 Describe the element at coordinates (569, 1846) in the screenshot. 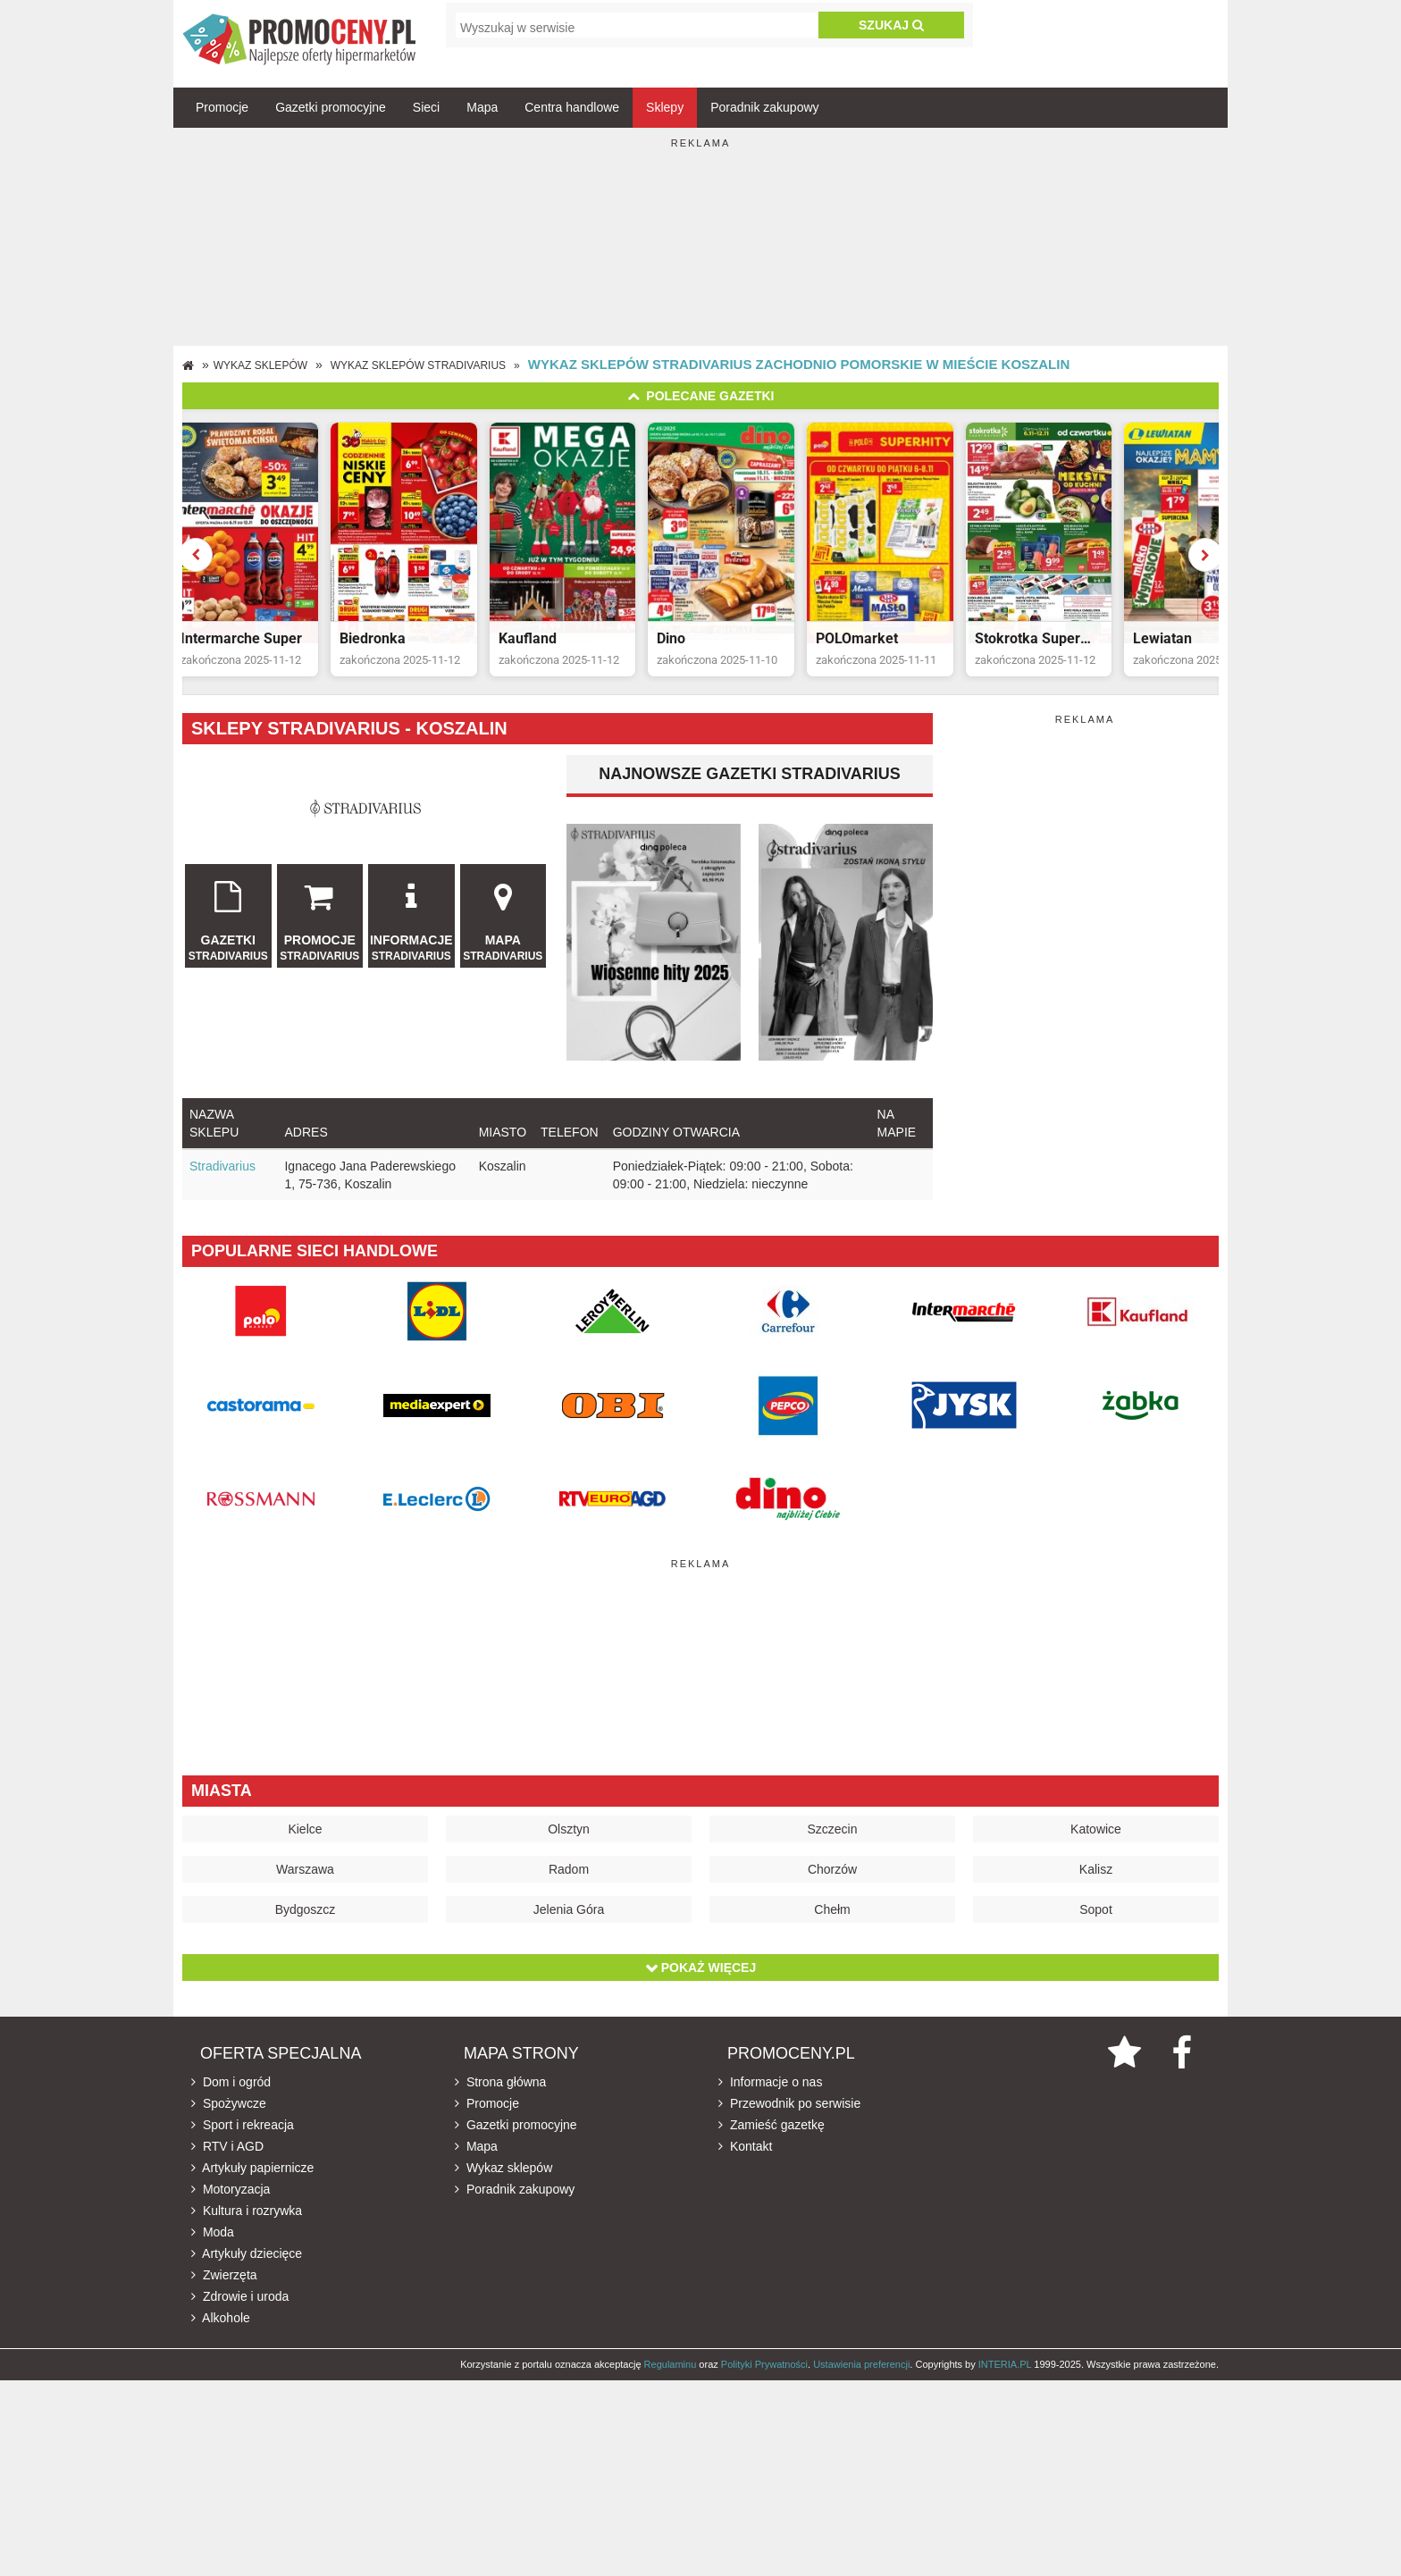

I see `Olsztyn` at that location.